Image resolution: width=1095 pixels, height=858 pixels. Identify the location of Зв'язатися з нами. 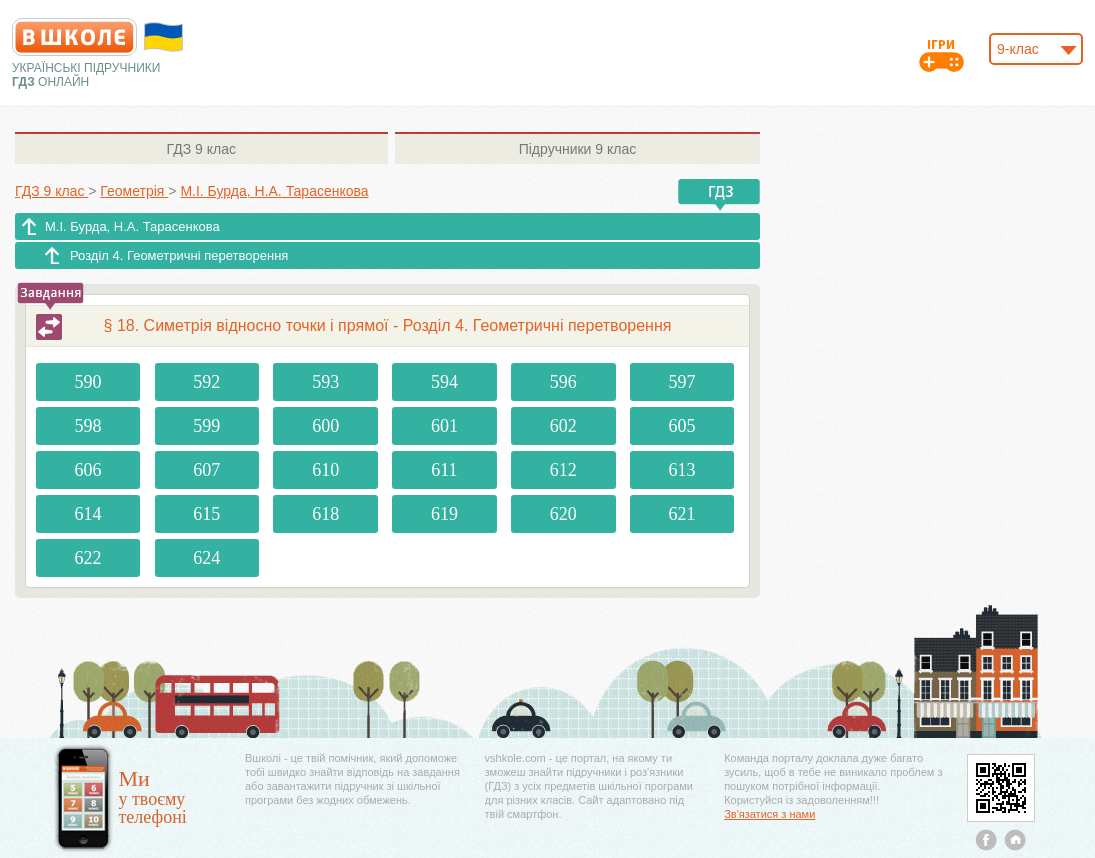
(769, 814).